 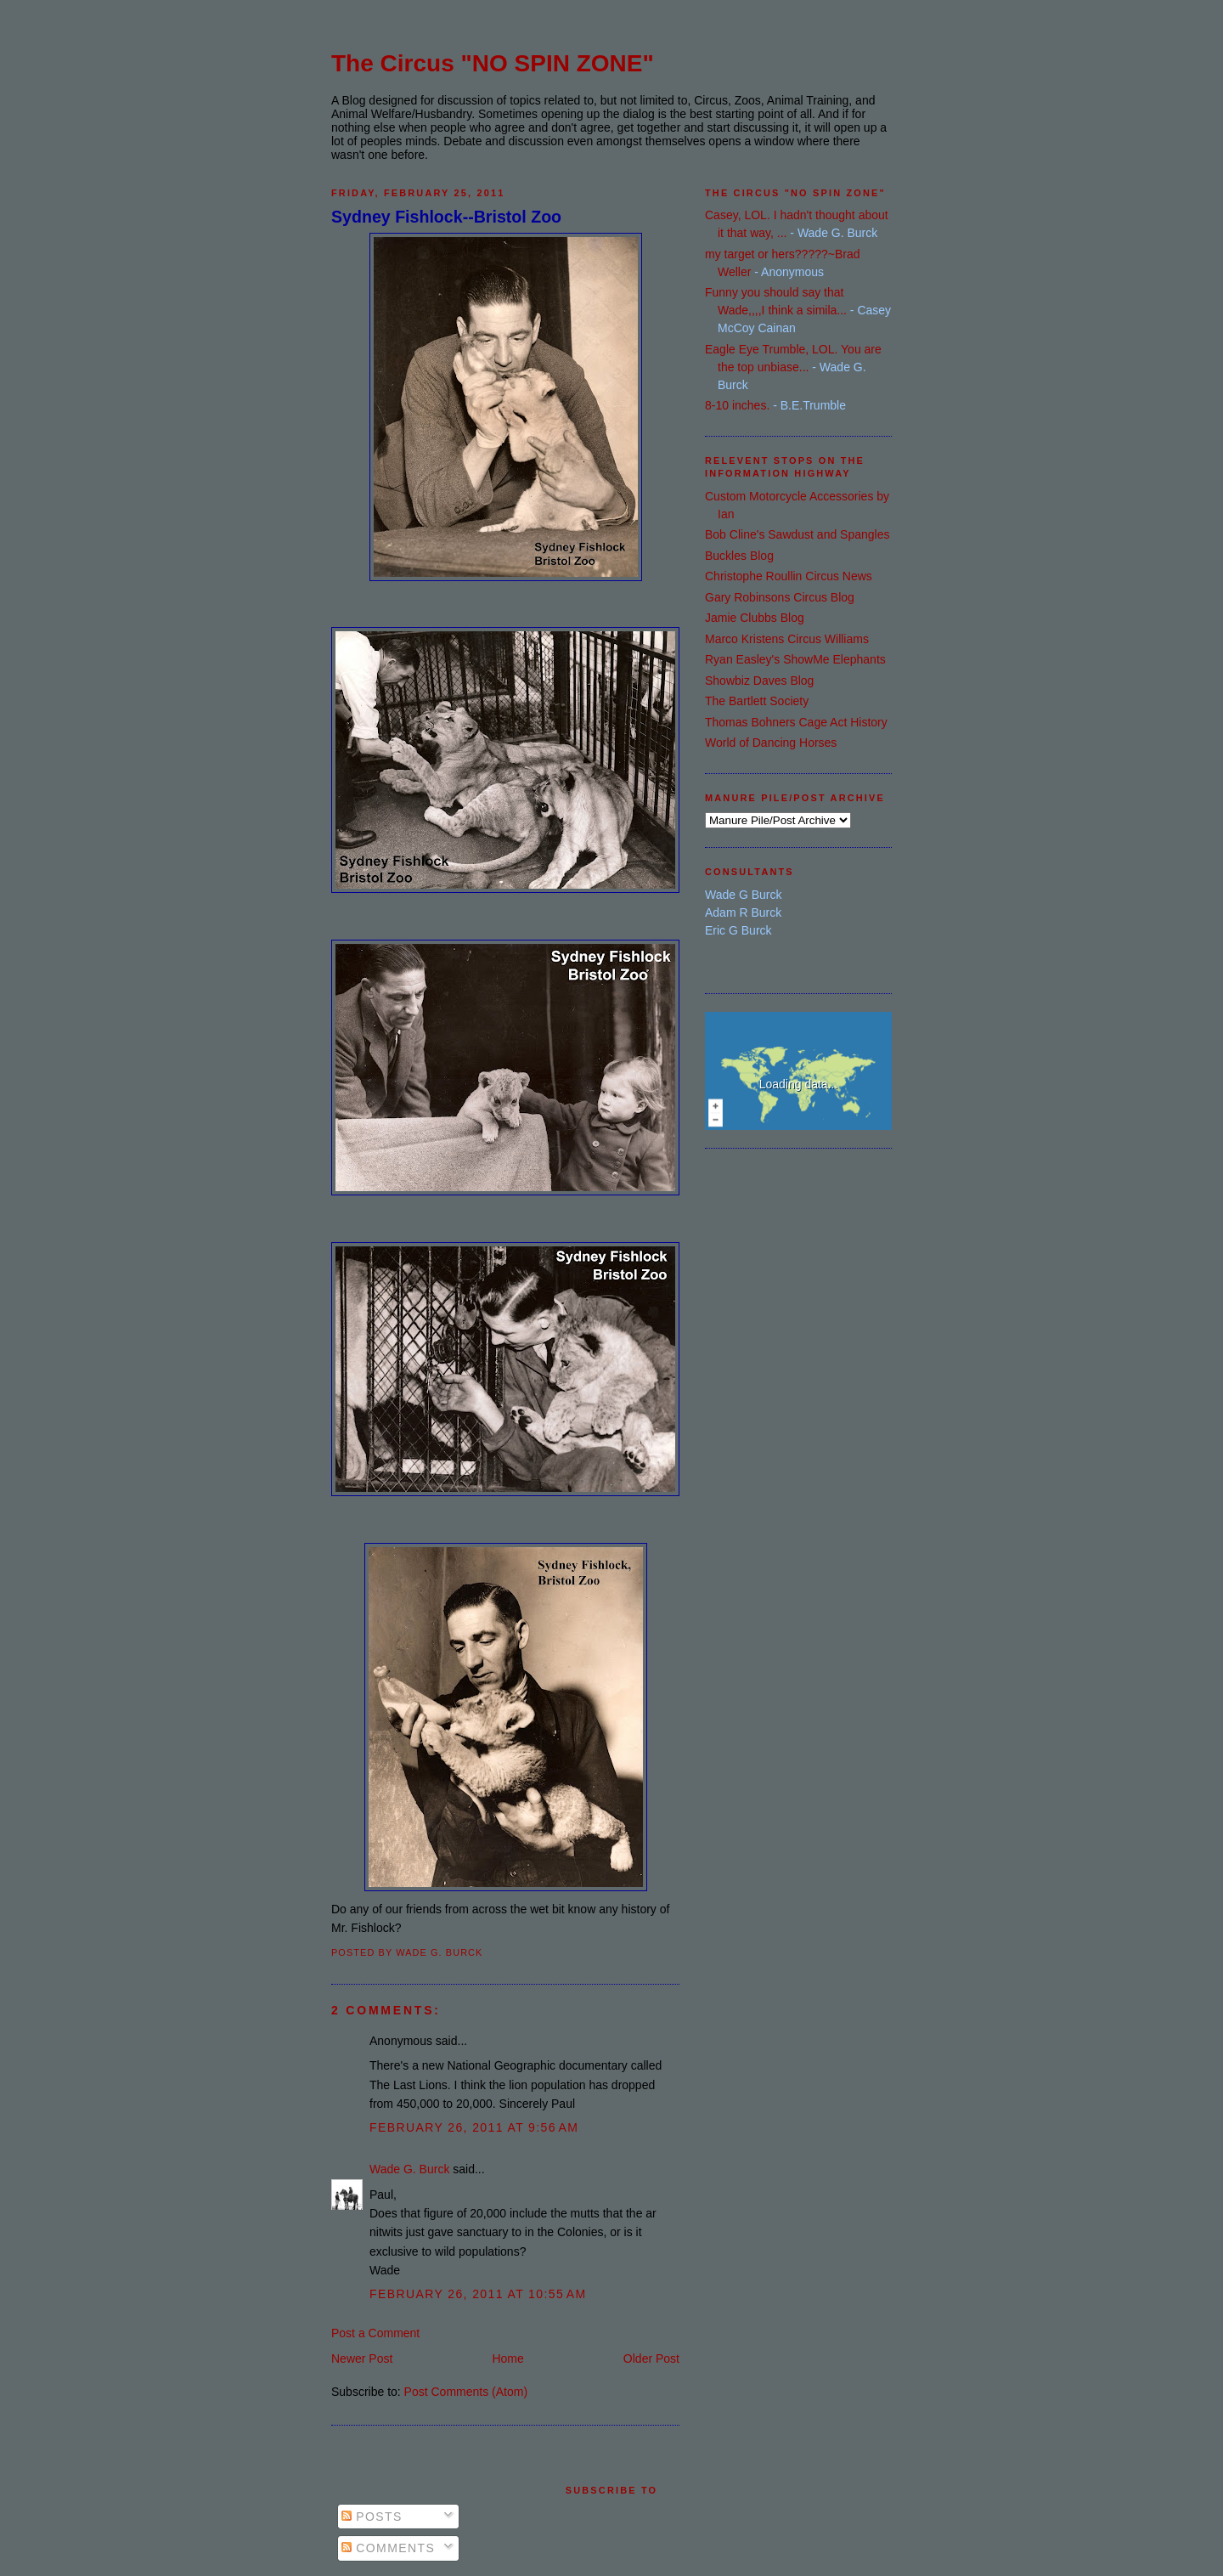 I want to click on Ryan Easley's ShowMe Elephants, so click(x=795, y=659).